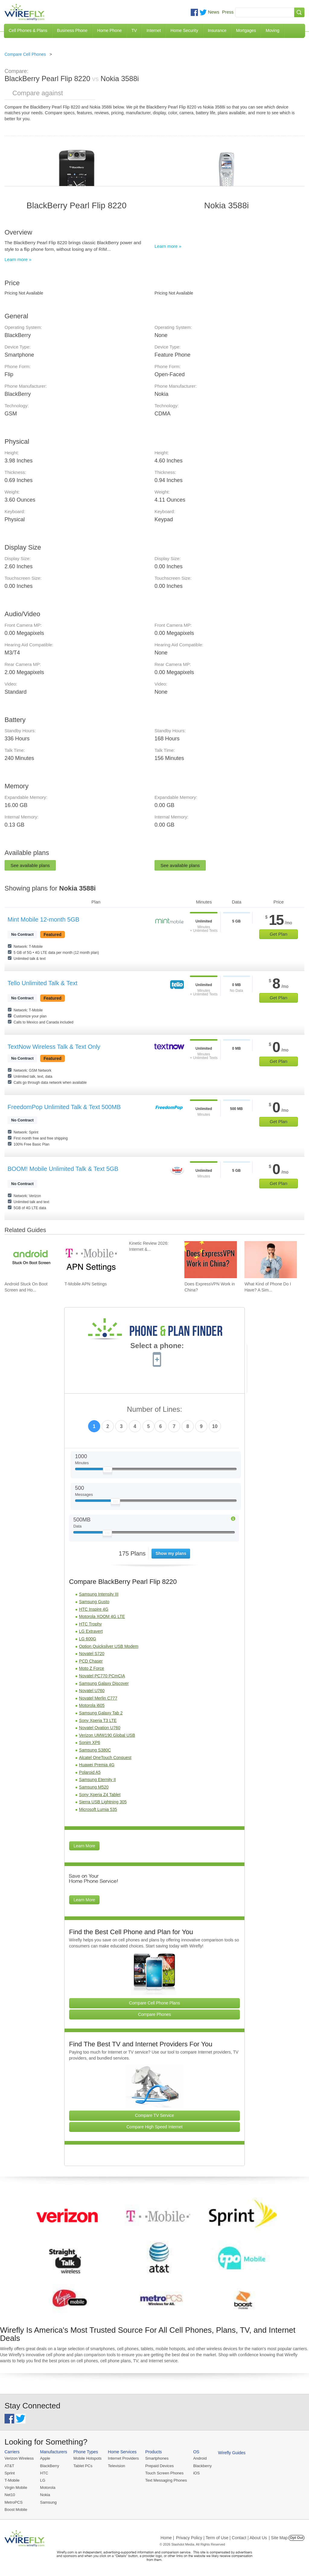 Image resolution: width=309 pixels, height=2576 pixels. What do you see at coordinates (93, 1609) in the screenshot?
I see `HTC Inspire 4G` at bounding box center [93, 1609].